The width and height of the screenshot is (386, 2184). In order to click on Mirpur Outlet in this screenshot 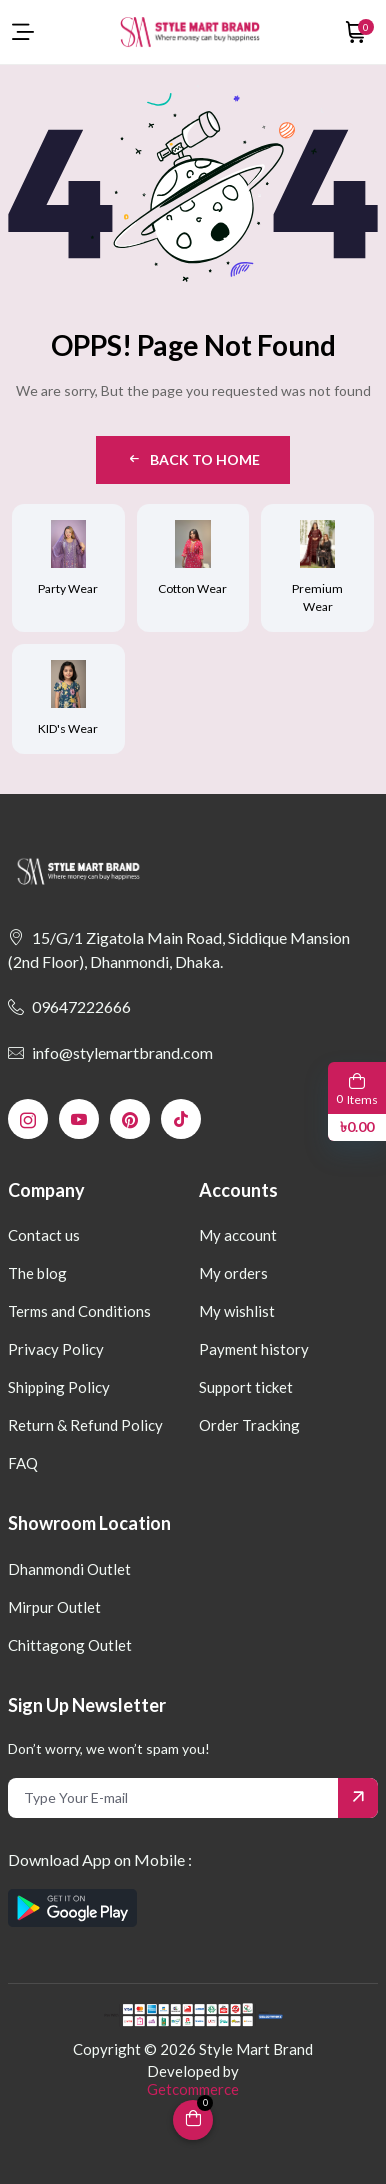, I will do `click(54, 1607)`.